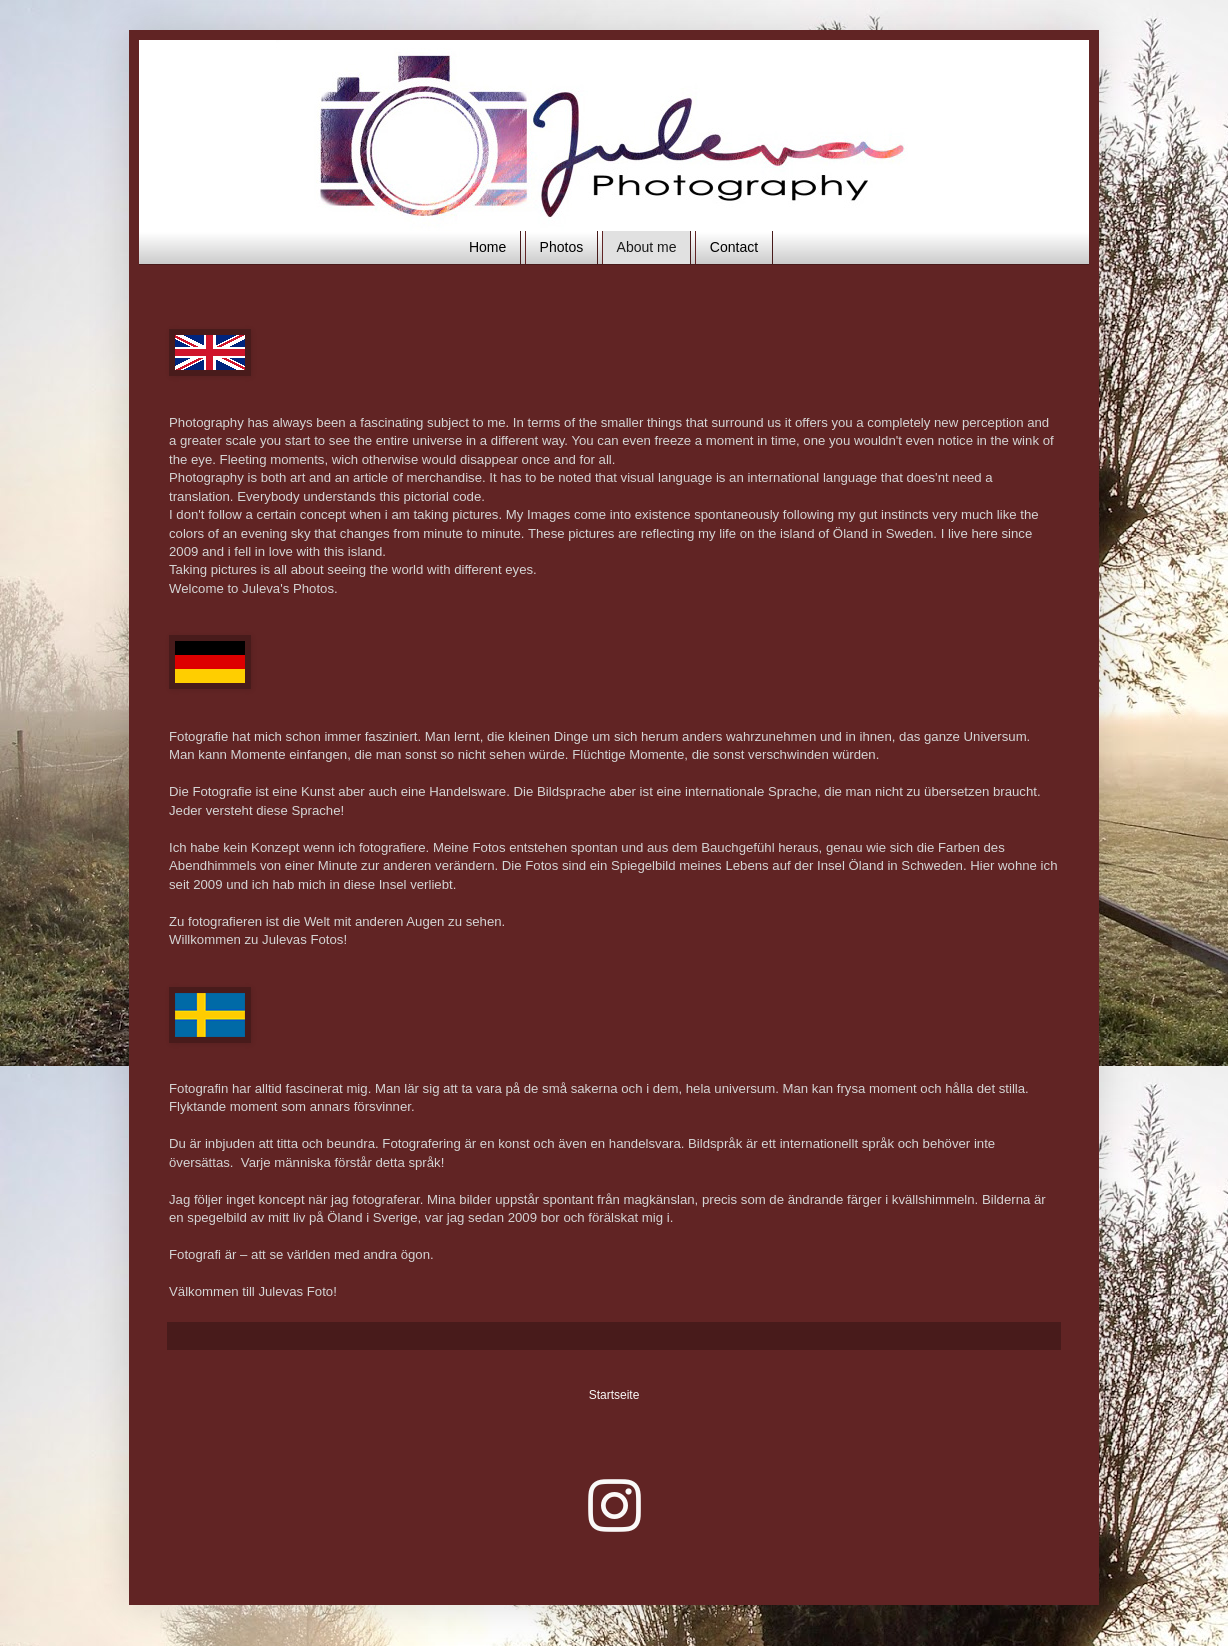  Describe the element at coordinates (734, 247) in the screenshot. I see `Contact` at that location.